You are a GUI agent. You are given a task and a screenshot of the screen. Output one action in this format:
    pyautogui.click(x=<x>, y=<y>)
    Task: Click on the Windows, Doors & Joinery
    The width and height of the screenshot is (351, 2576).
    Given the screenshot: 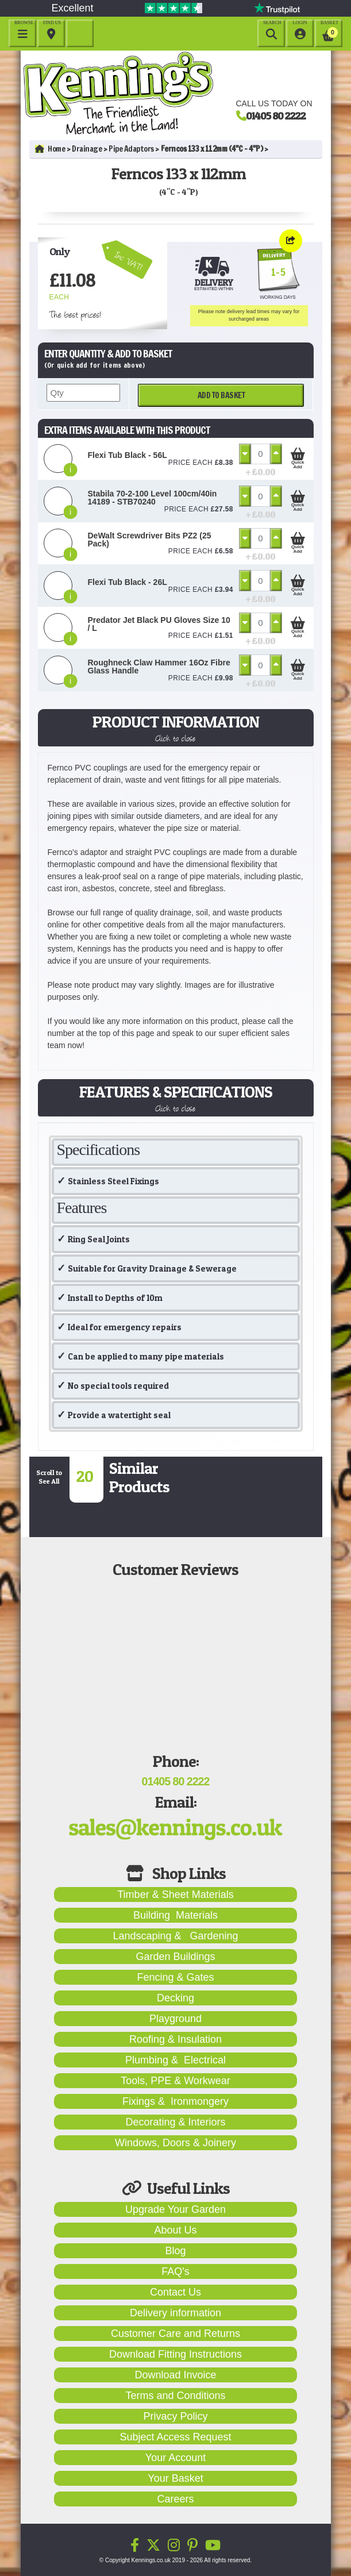 What is the action you would take?
    pyautogui.click(x=175, y=2142)
    